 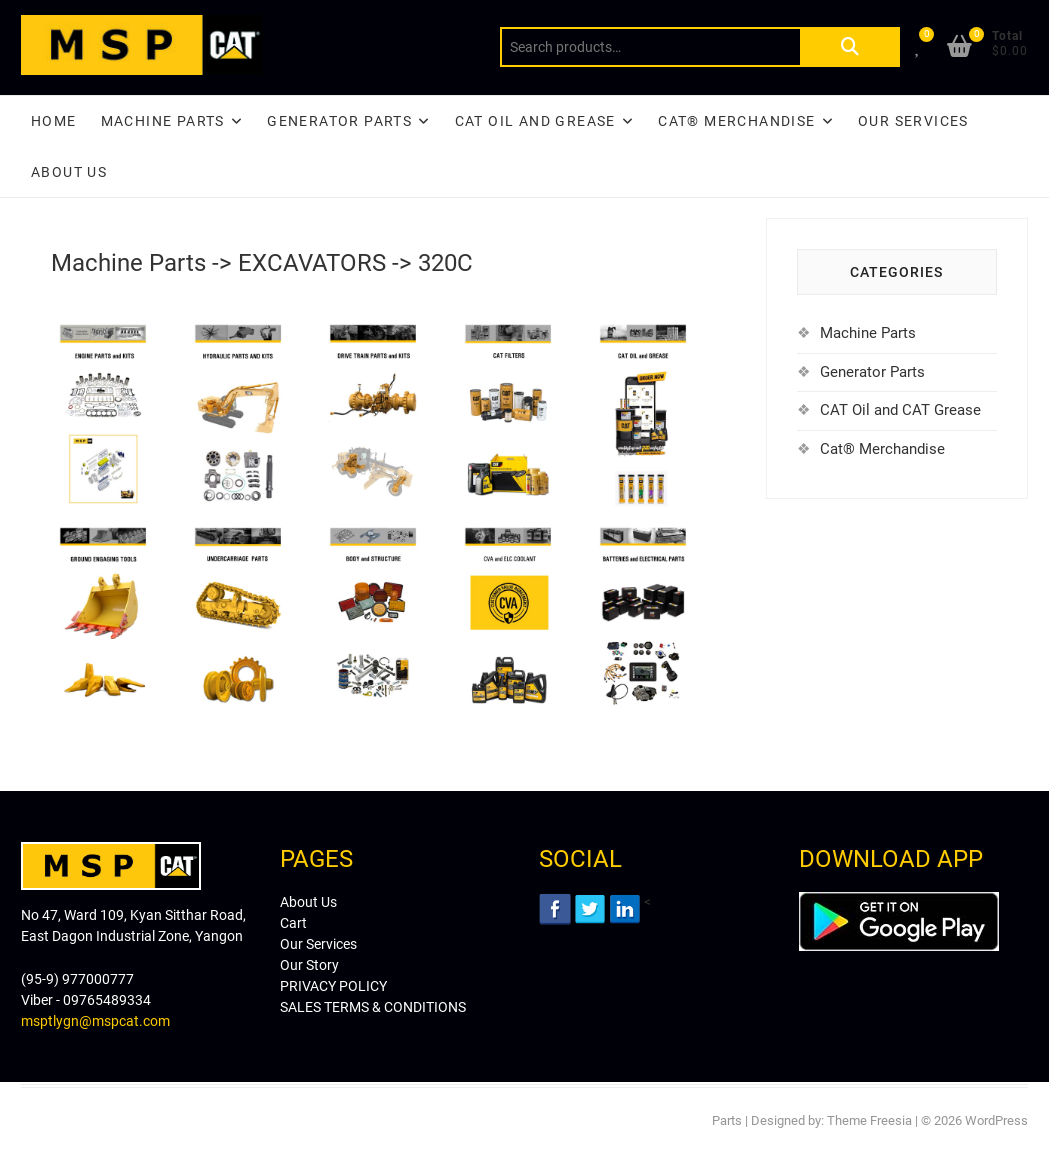 What do you see at coordinates (869, 1120) in the screenshot?
I see `Theme Freesia` at bounding box center [869, 1120].